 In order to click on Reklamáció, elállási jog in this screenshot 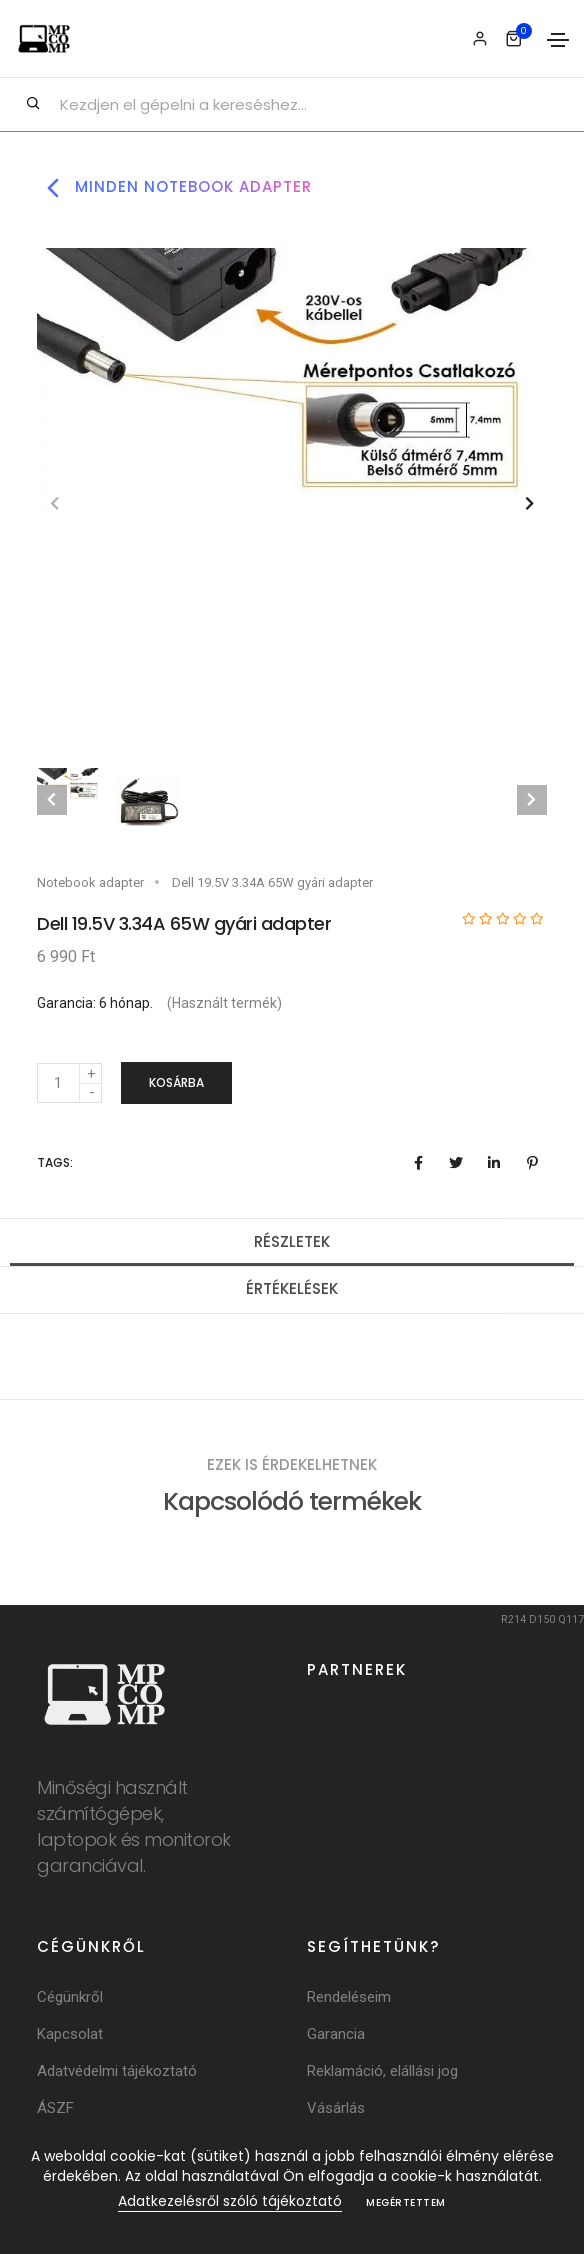, I will do `click(382, 2071)`.